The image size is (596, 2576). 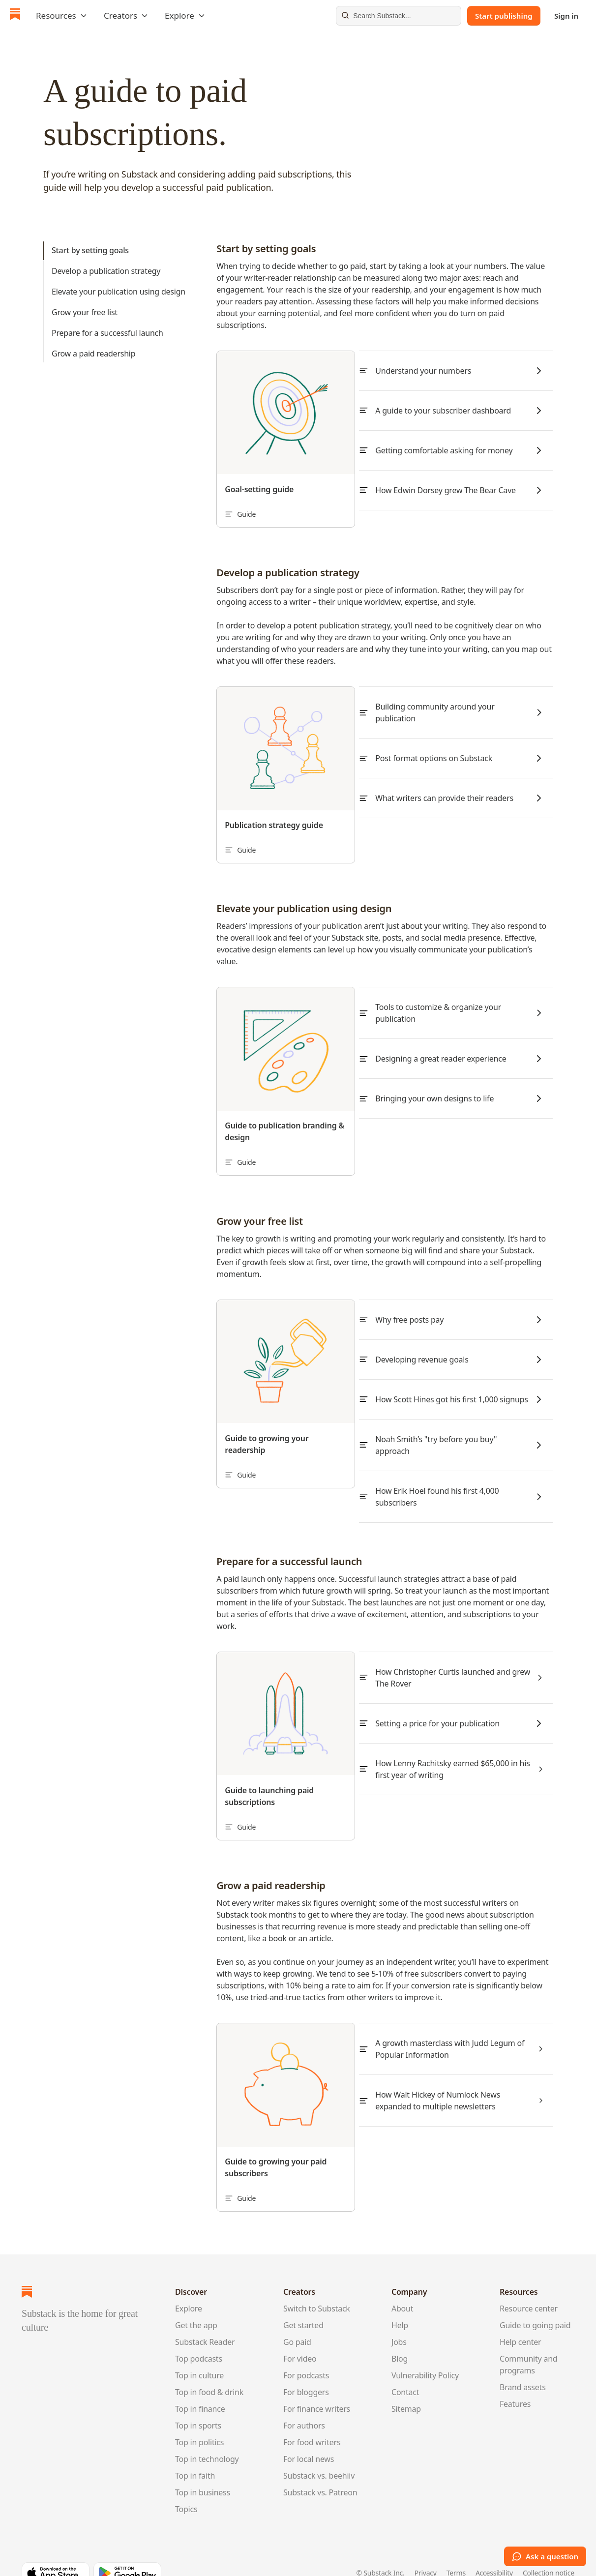 What do you see at coordinates (195, 2457) in the screenshot?
I see `Top in faith` at bounding box center [195, 2457].